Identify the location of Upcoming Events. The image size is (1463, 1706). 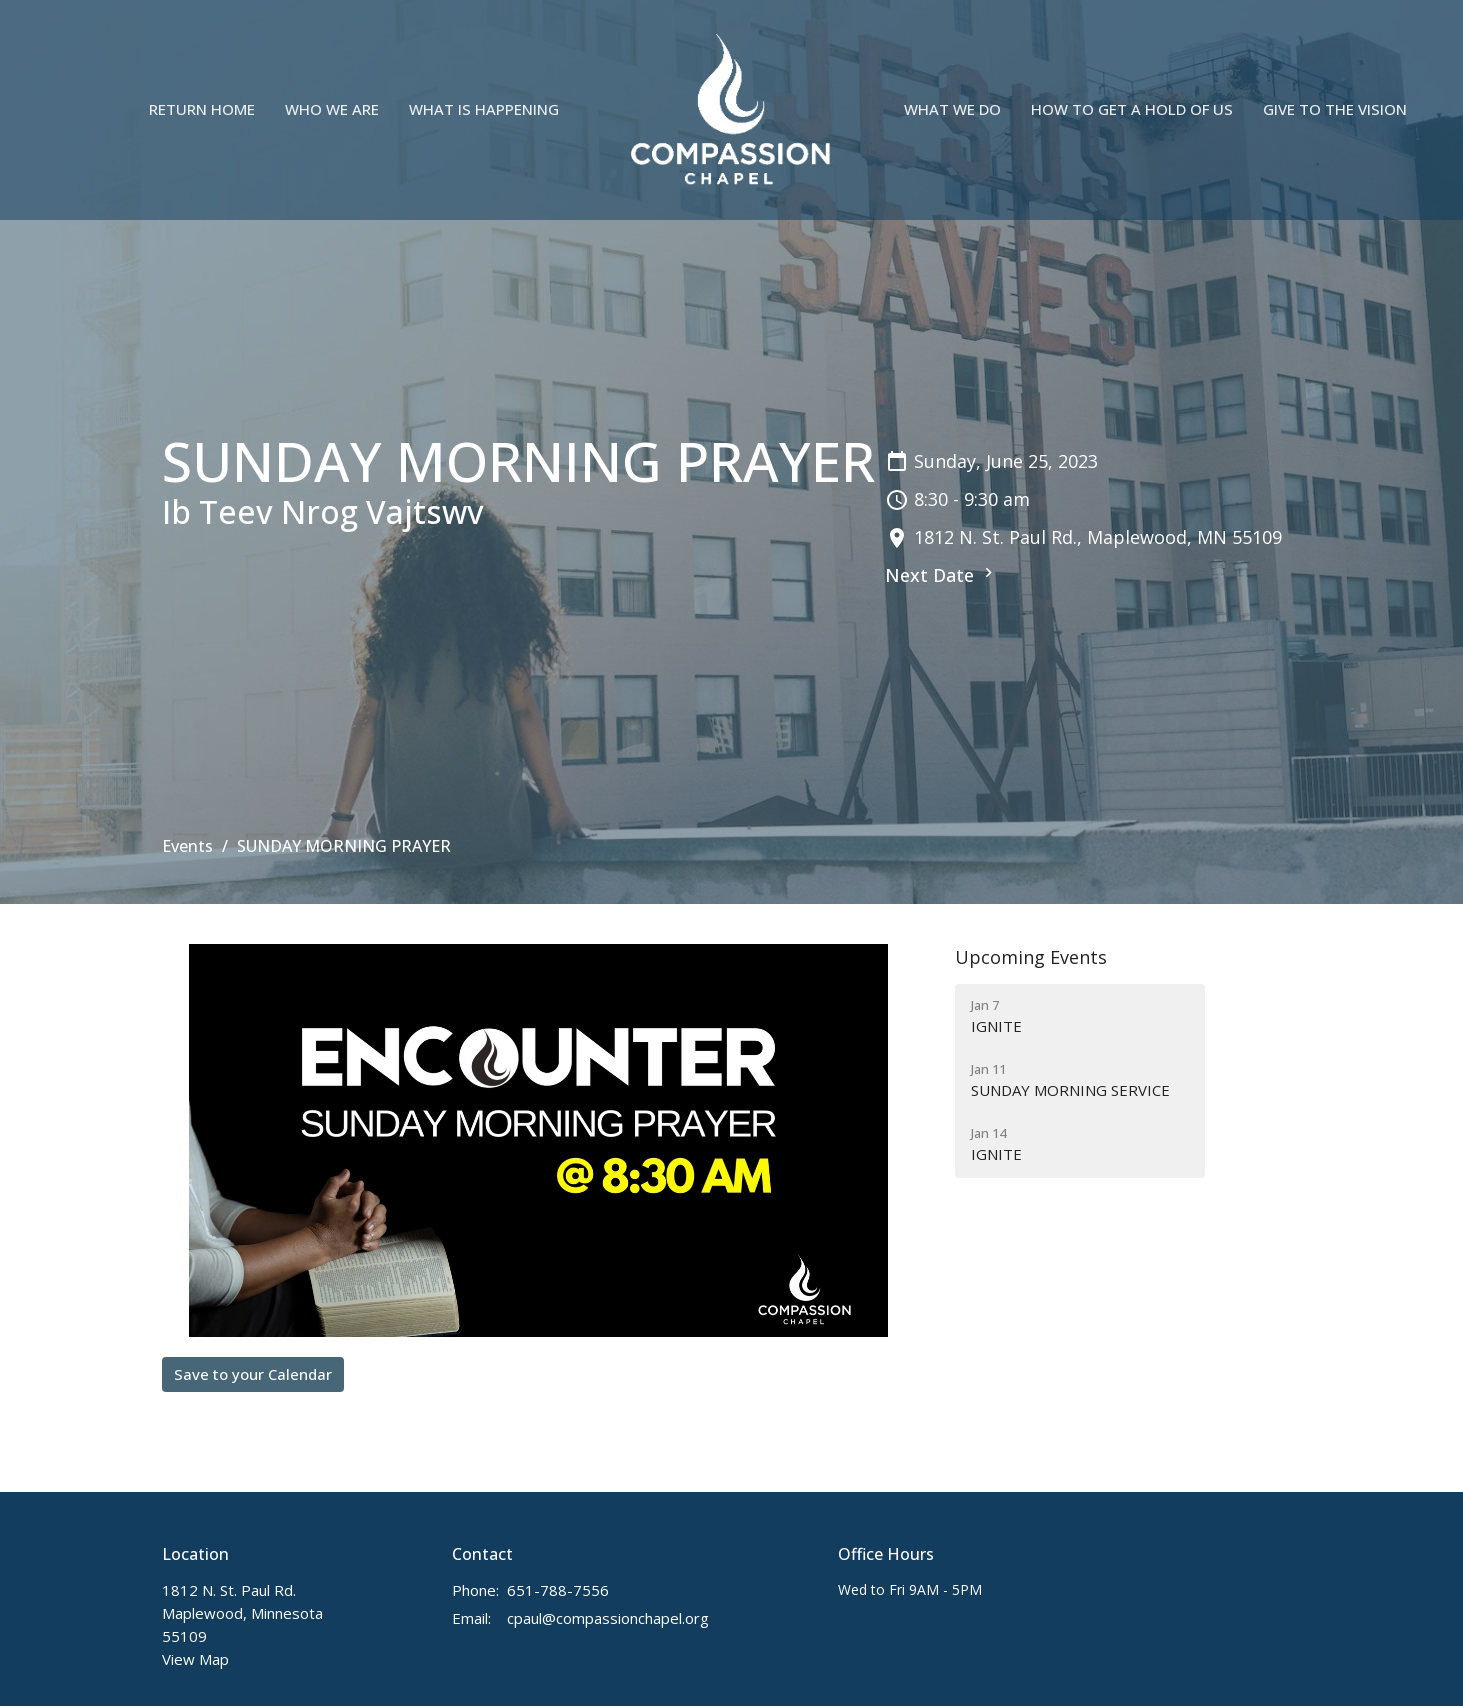
(1031, 957).